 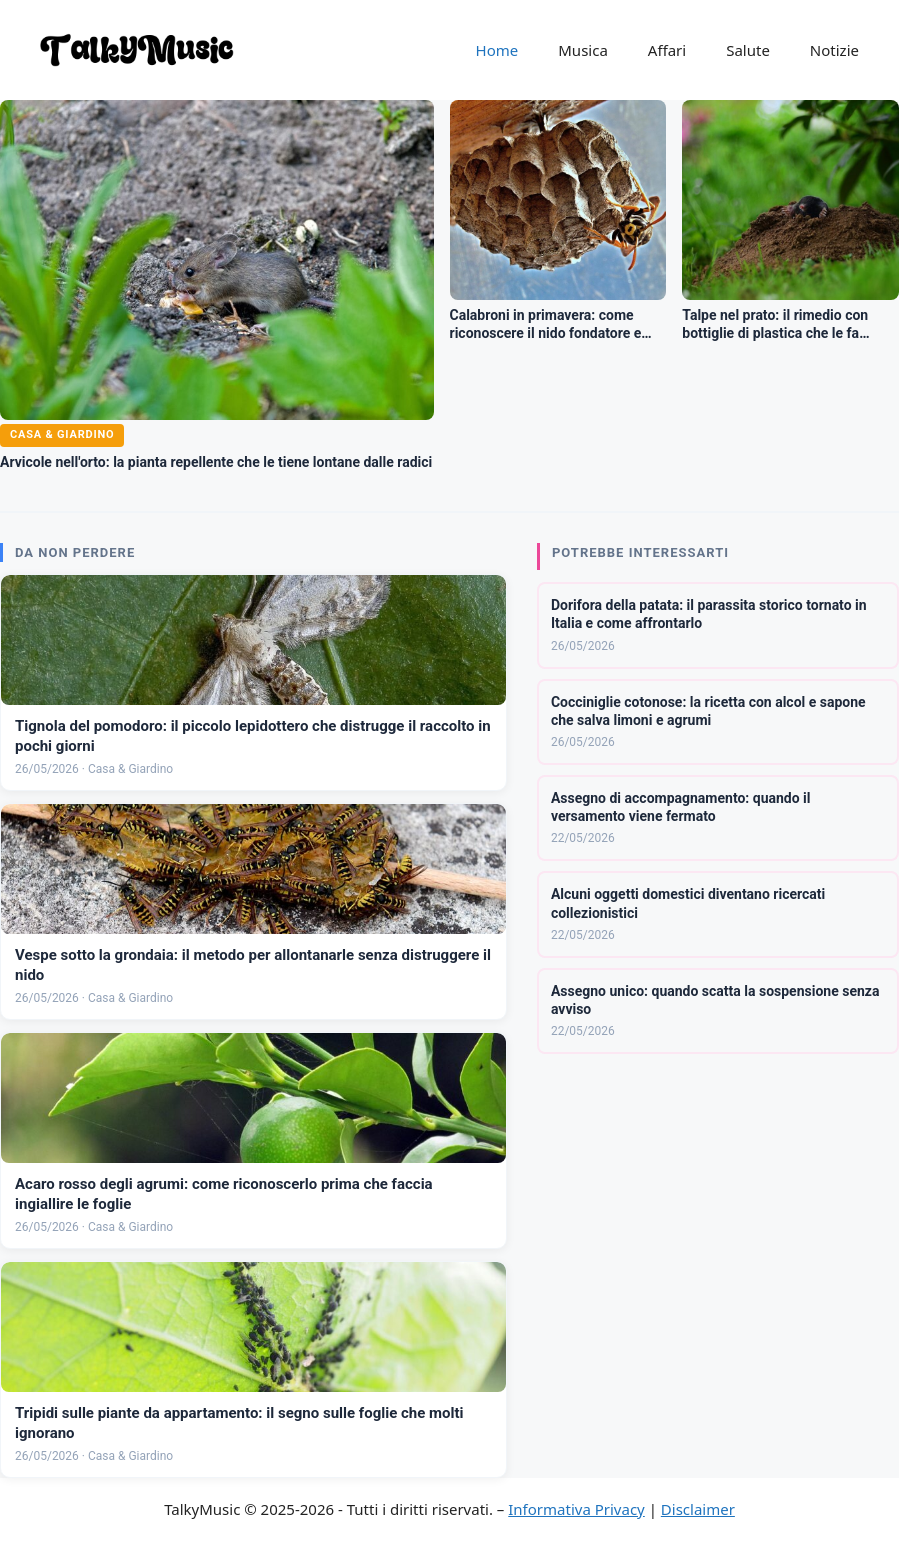 I want to click on Informativa Privacy, so click(x=576, y=1509).